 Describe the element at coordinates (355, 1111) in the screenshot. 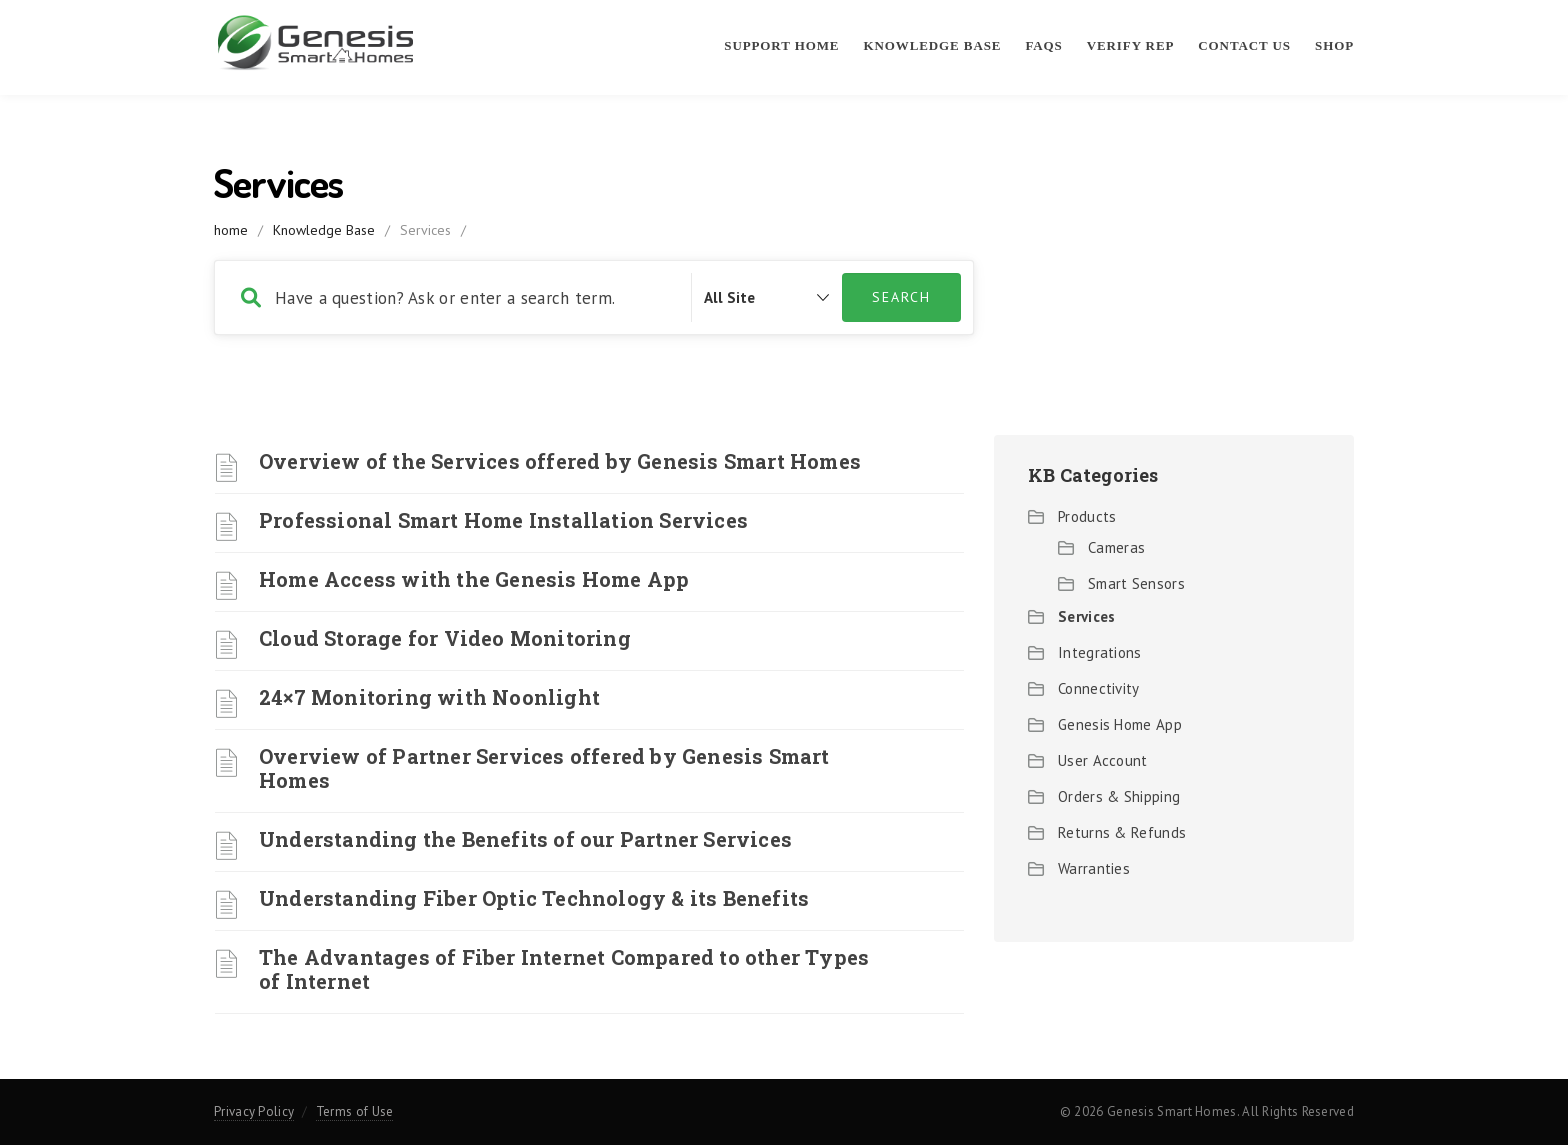

I see `Terms of Use` at that location.